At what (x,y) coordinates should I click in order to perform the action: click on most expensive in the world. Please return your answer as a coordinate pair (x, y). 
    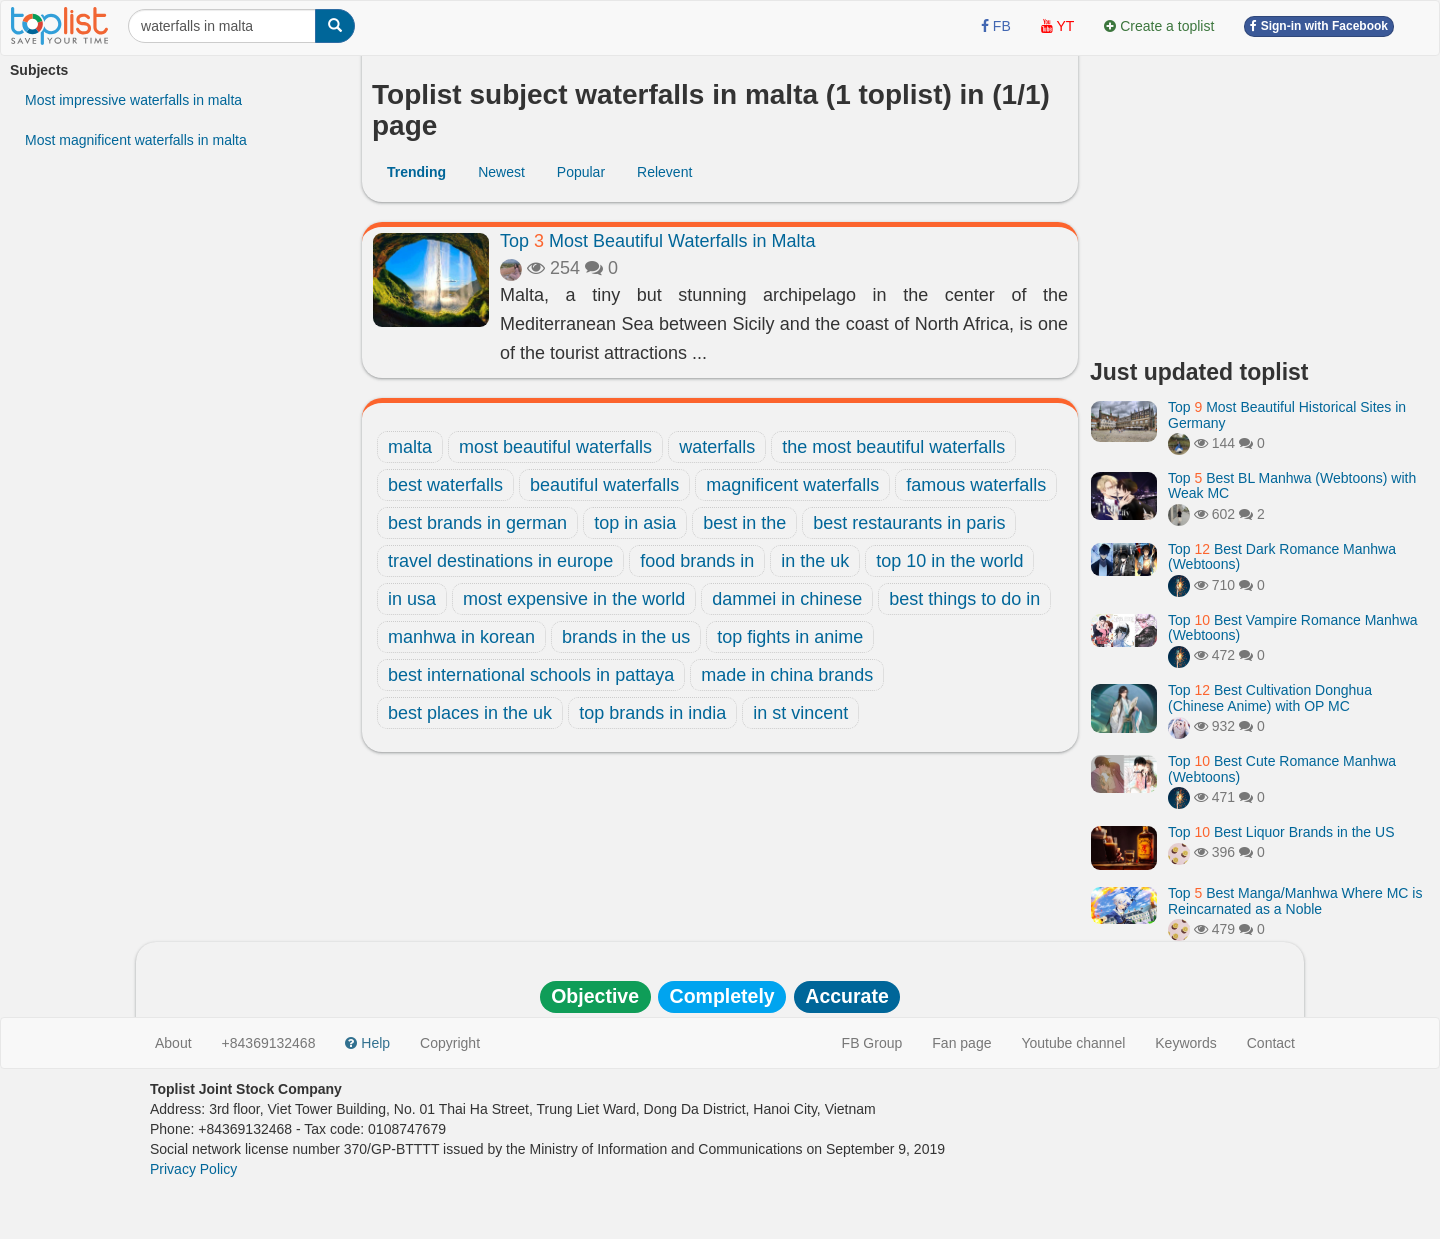
    Looking at the image, I should click on (574, 599).